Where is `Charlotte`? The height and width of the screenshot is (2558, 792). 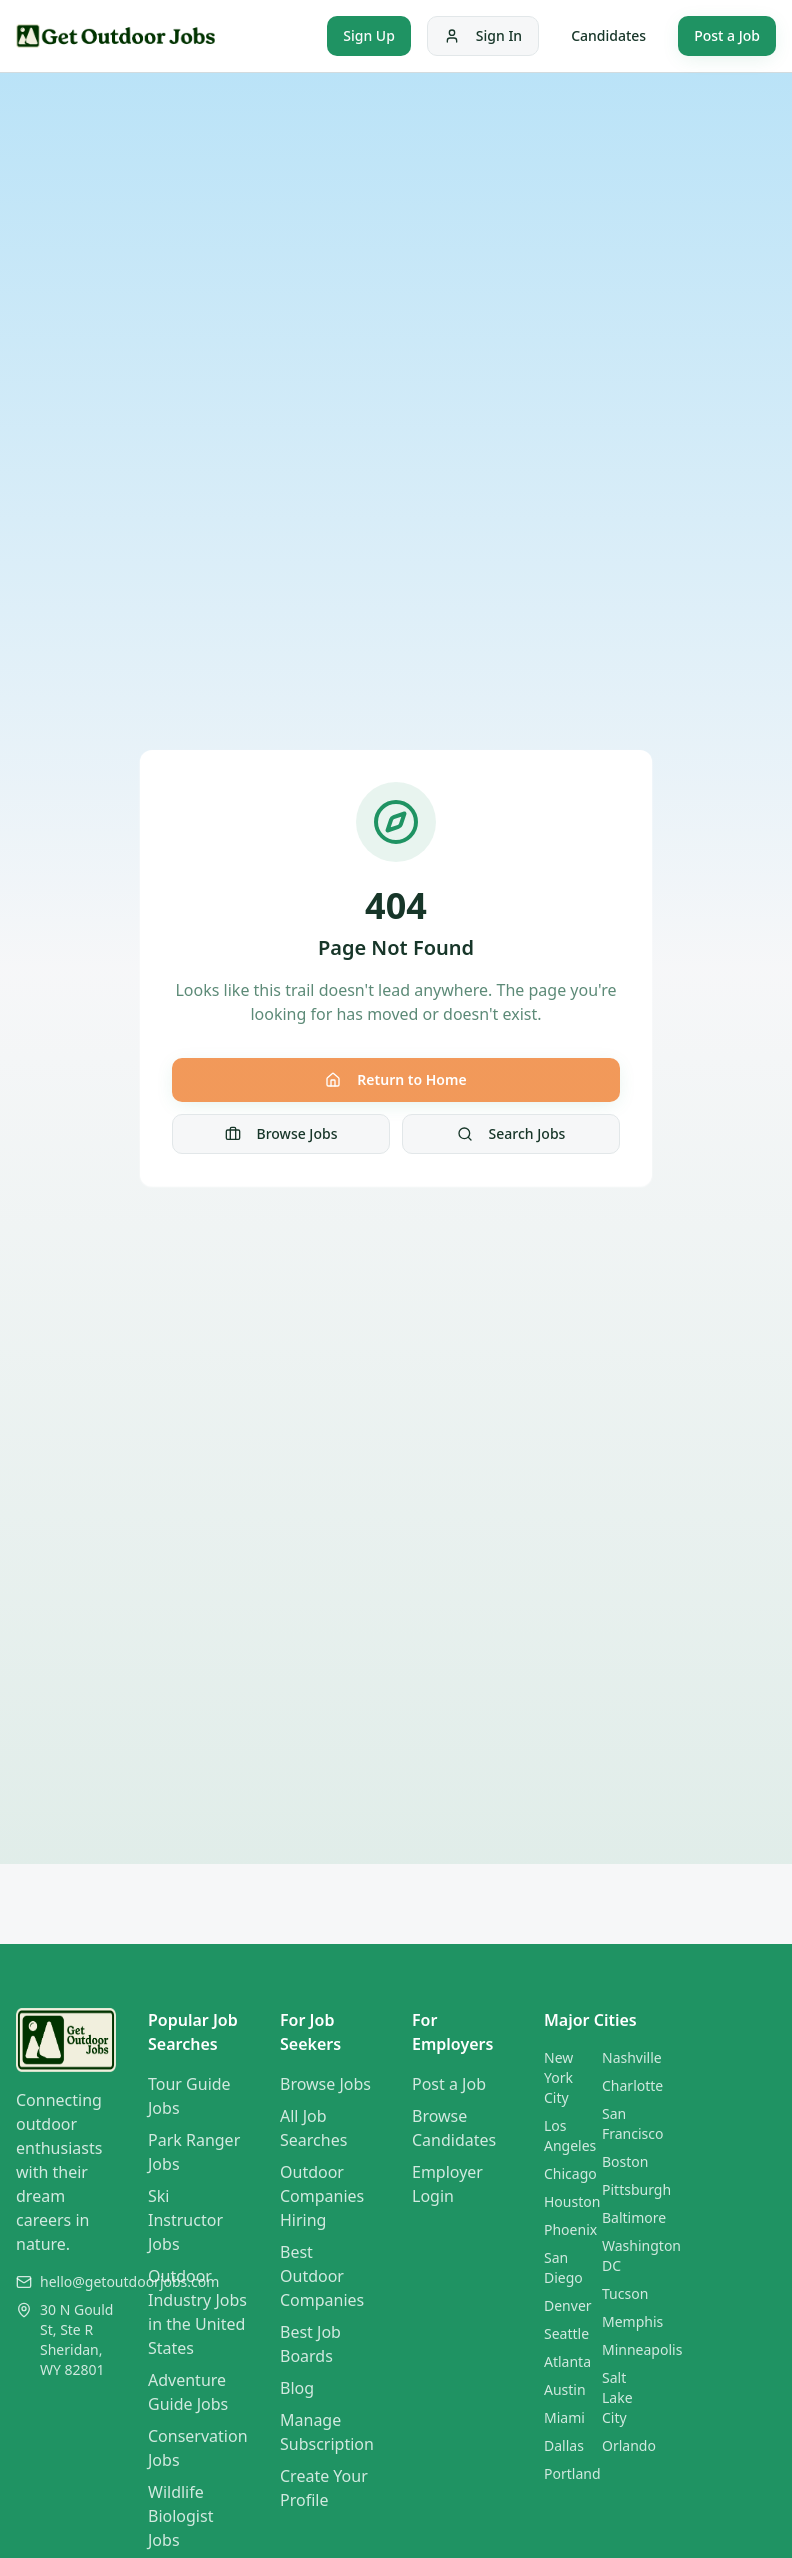
Charlotte is located at coordinates (632, 2085).